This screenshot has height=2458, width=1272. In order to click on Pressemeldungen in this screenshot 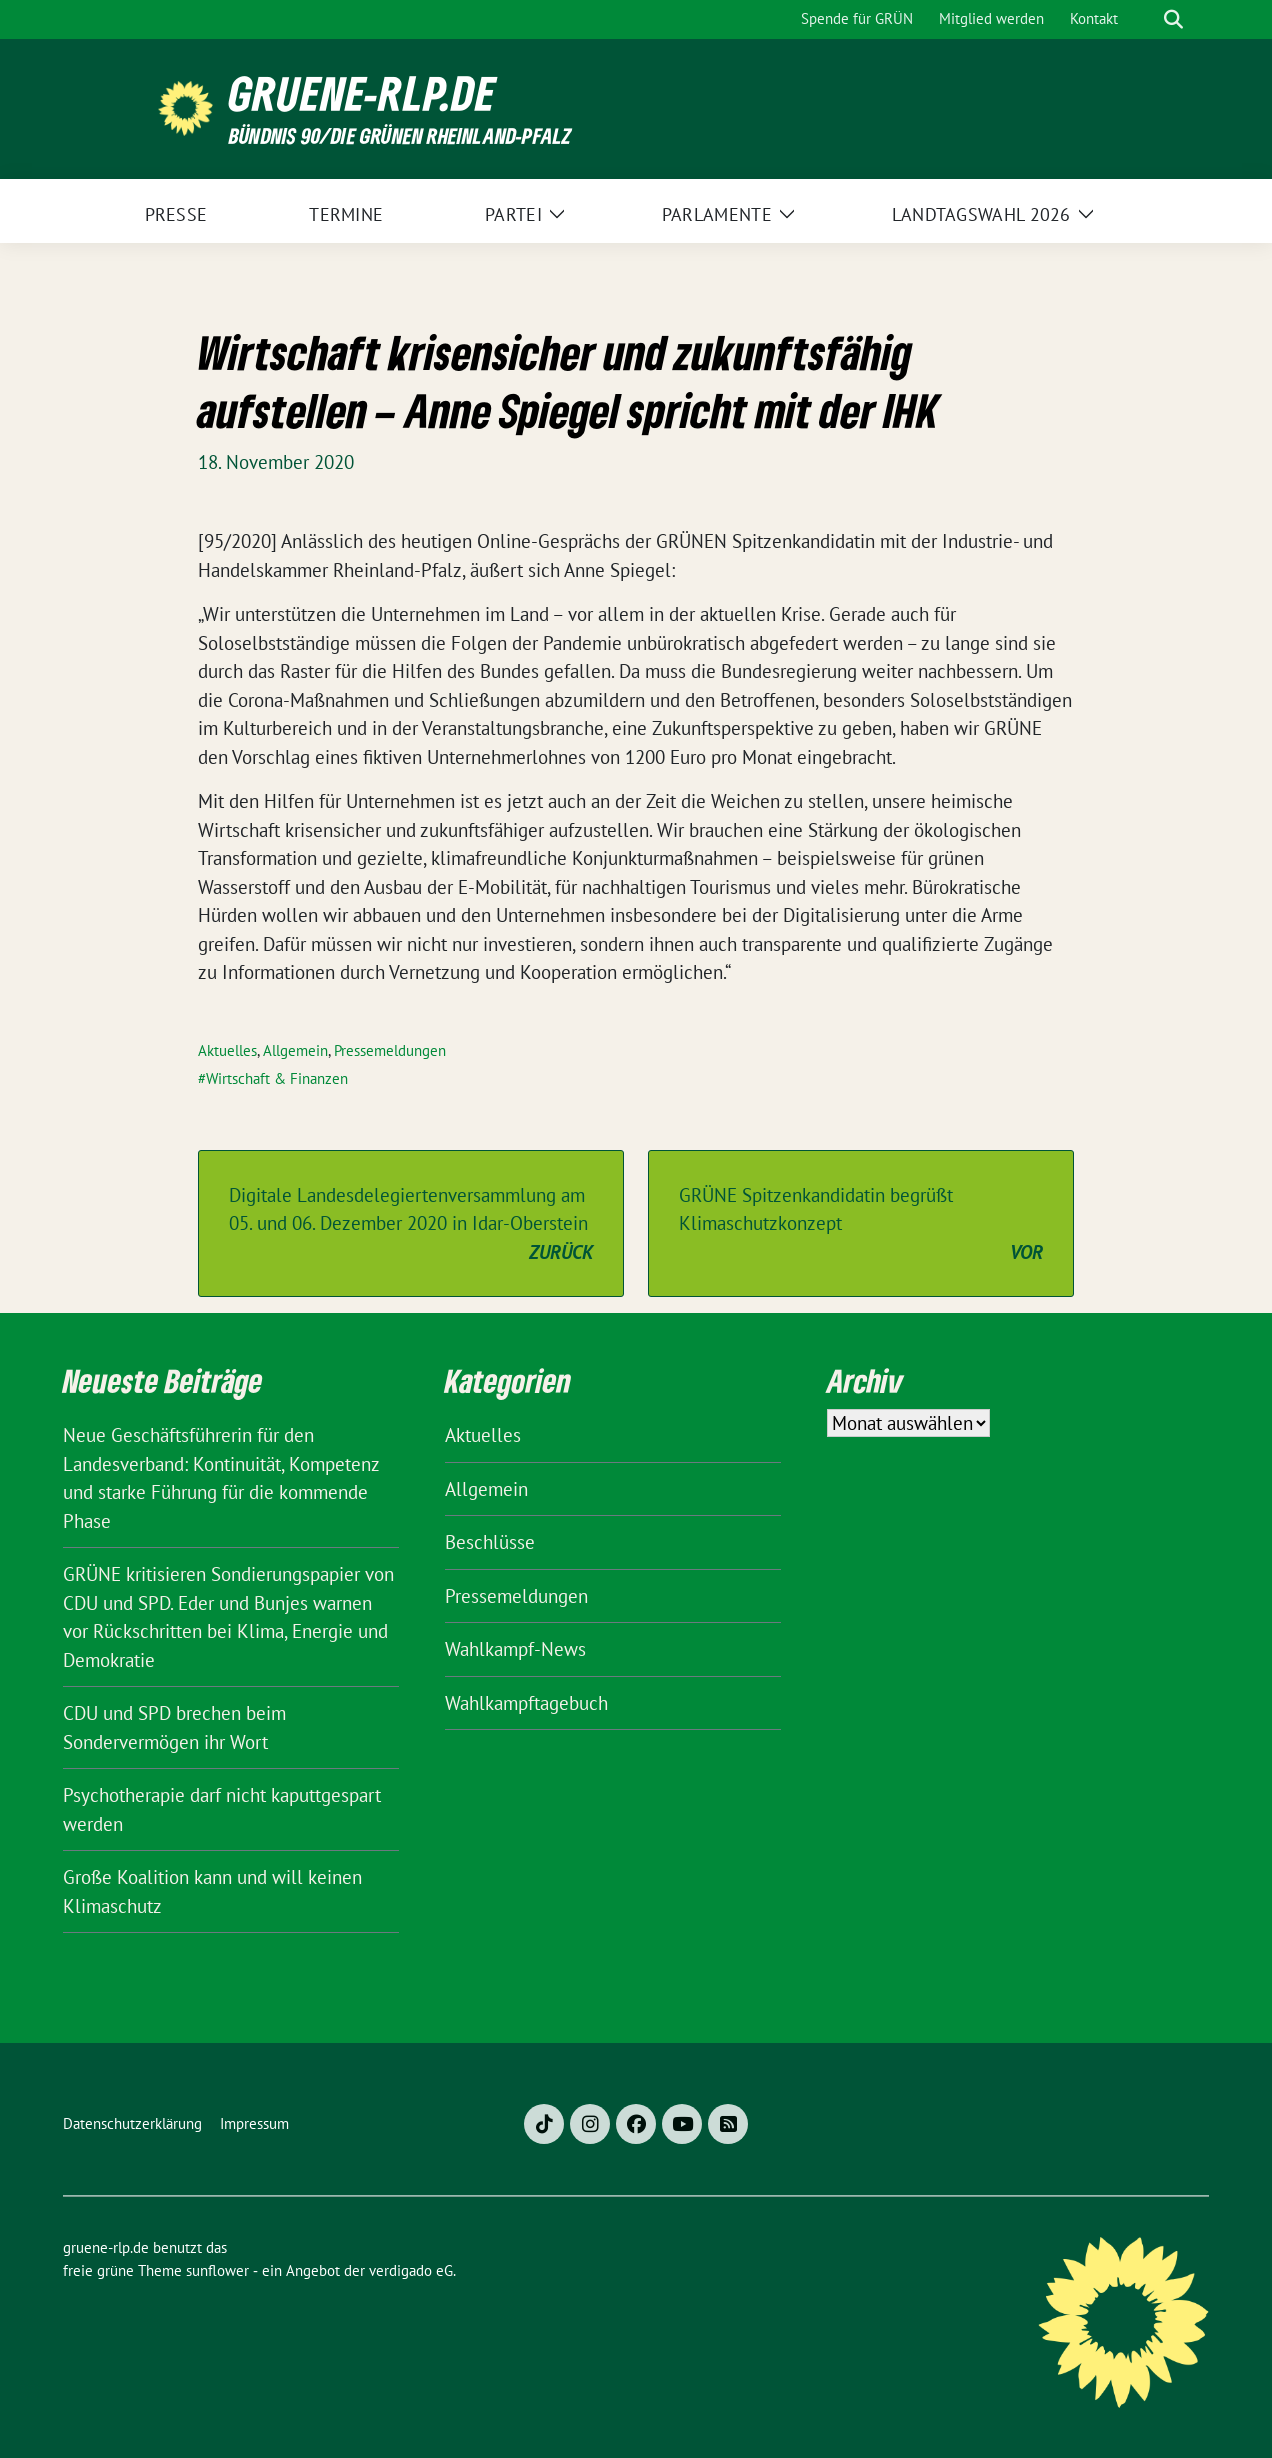, I will do `click(390, 1050)`.